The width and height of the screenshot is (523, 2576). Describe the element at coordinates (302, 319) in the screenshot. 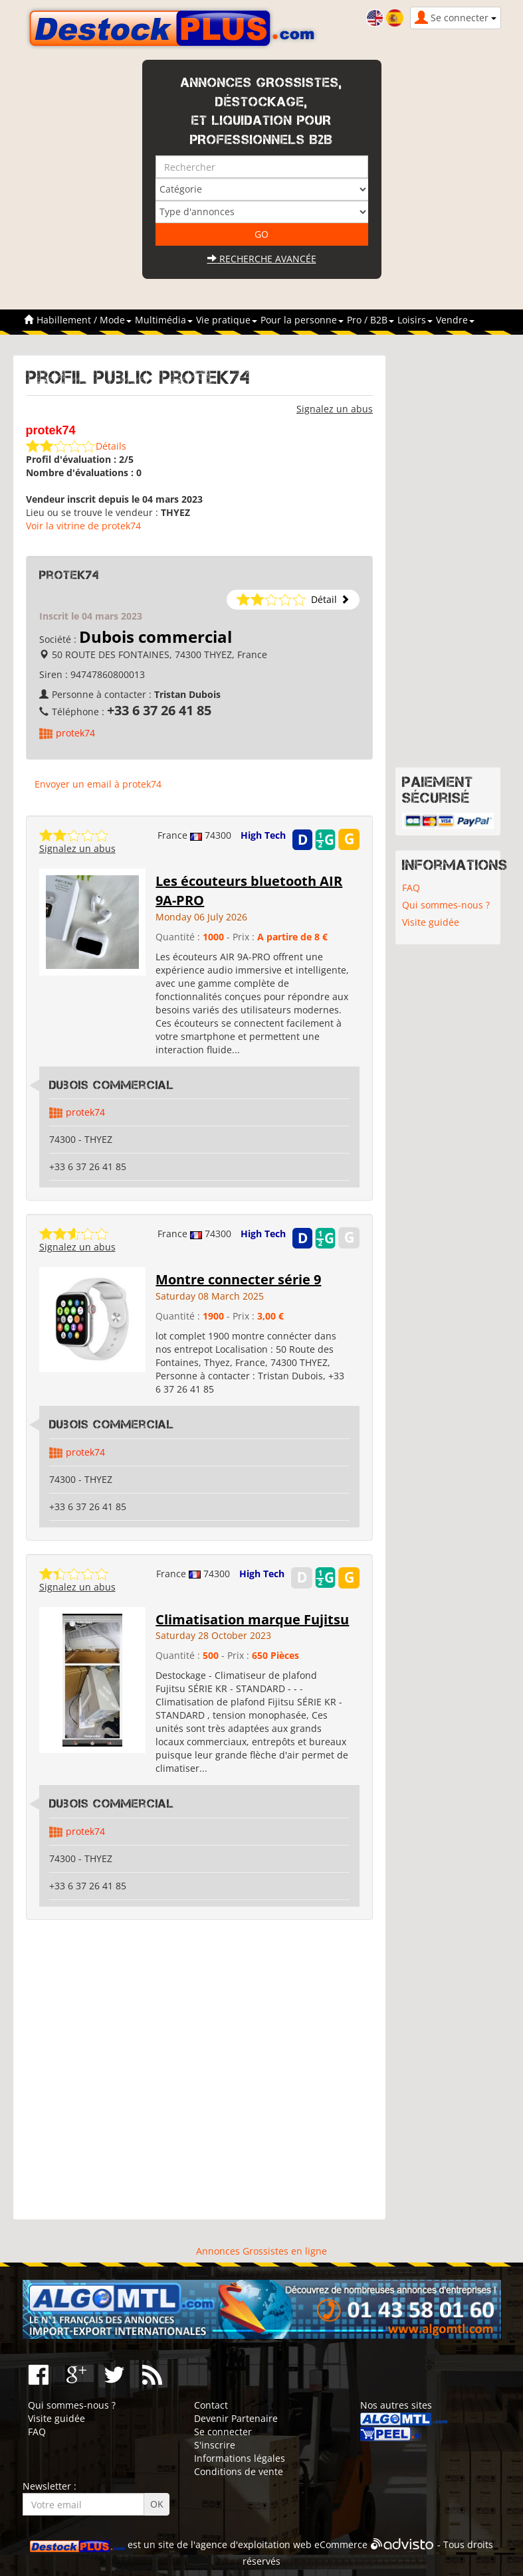

I see `Pour la personne [button]` at that location.